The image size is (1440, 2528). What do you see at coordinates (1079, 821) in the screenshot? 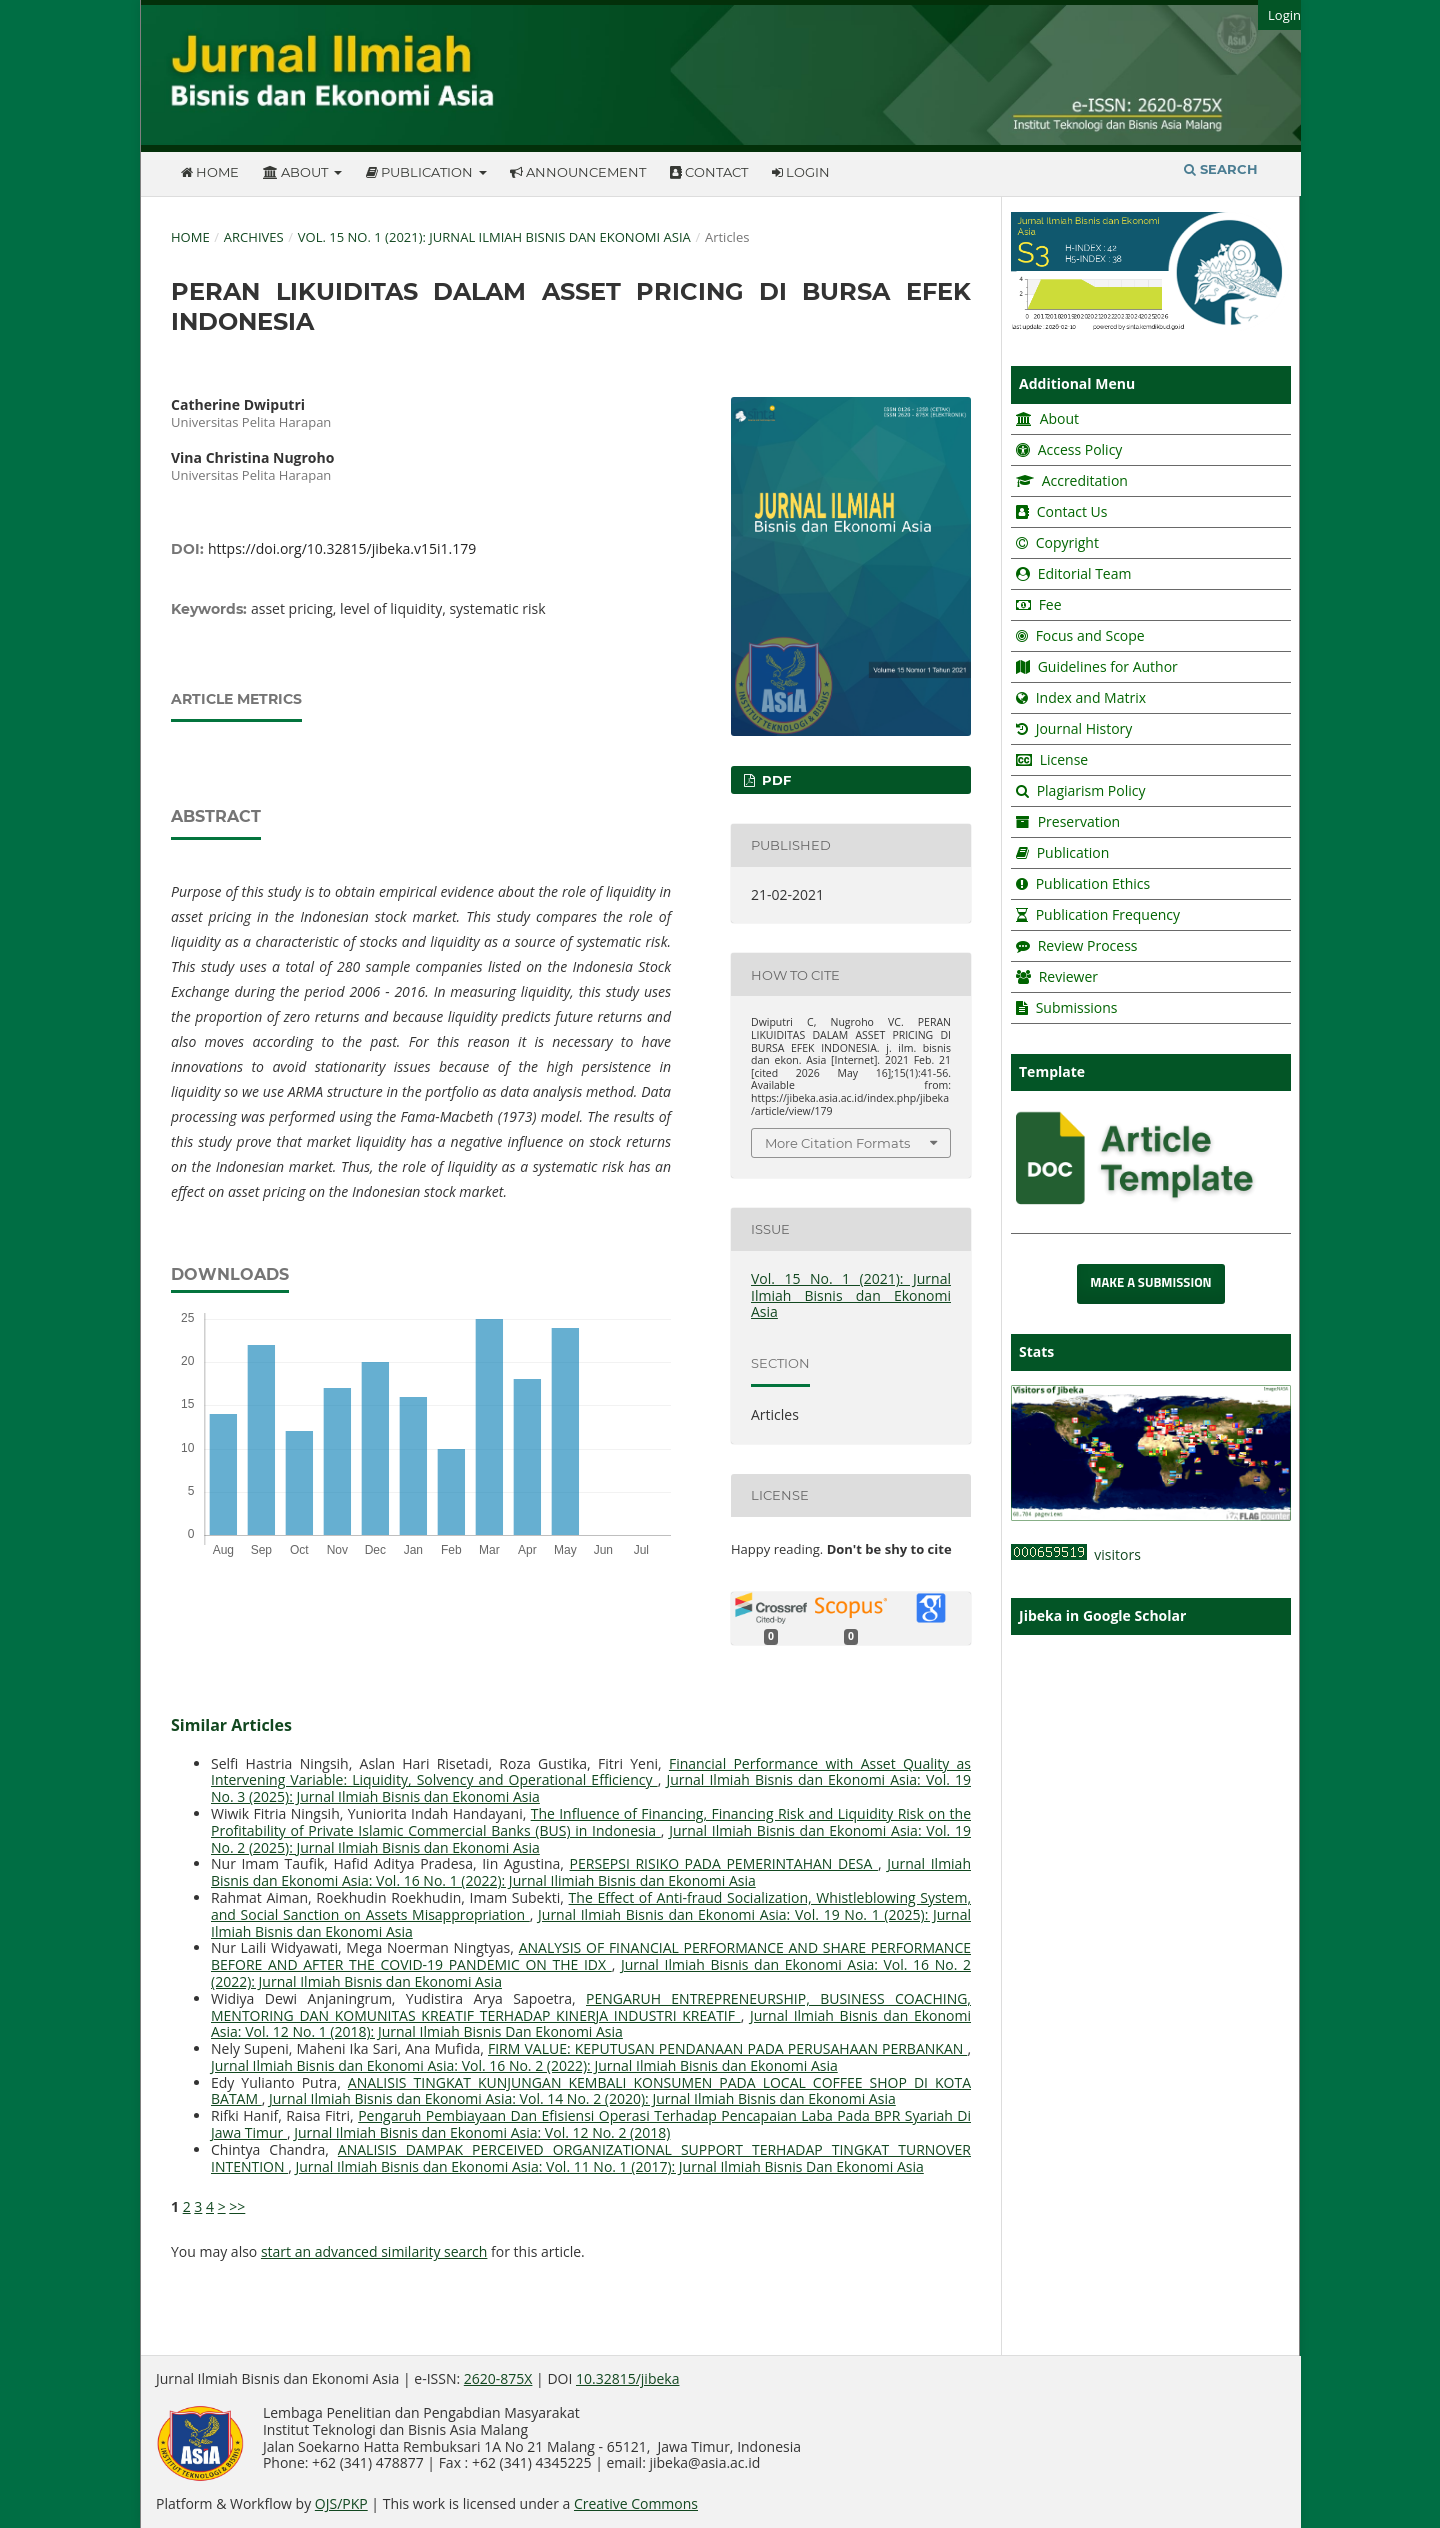
I see `Preservation` at bounding box center [1079, 821].